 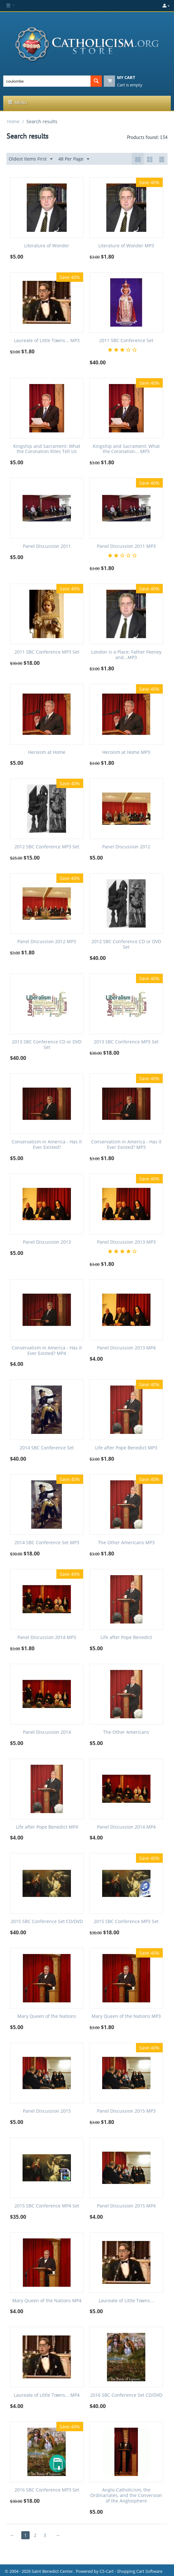 What do you see at coordinates (73, 159) in the screenshot?
I see `48 Per Page` at bounding box center [73, 159].